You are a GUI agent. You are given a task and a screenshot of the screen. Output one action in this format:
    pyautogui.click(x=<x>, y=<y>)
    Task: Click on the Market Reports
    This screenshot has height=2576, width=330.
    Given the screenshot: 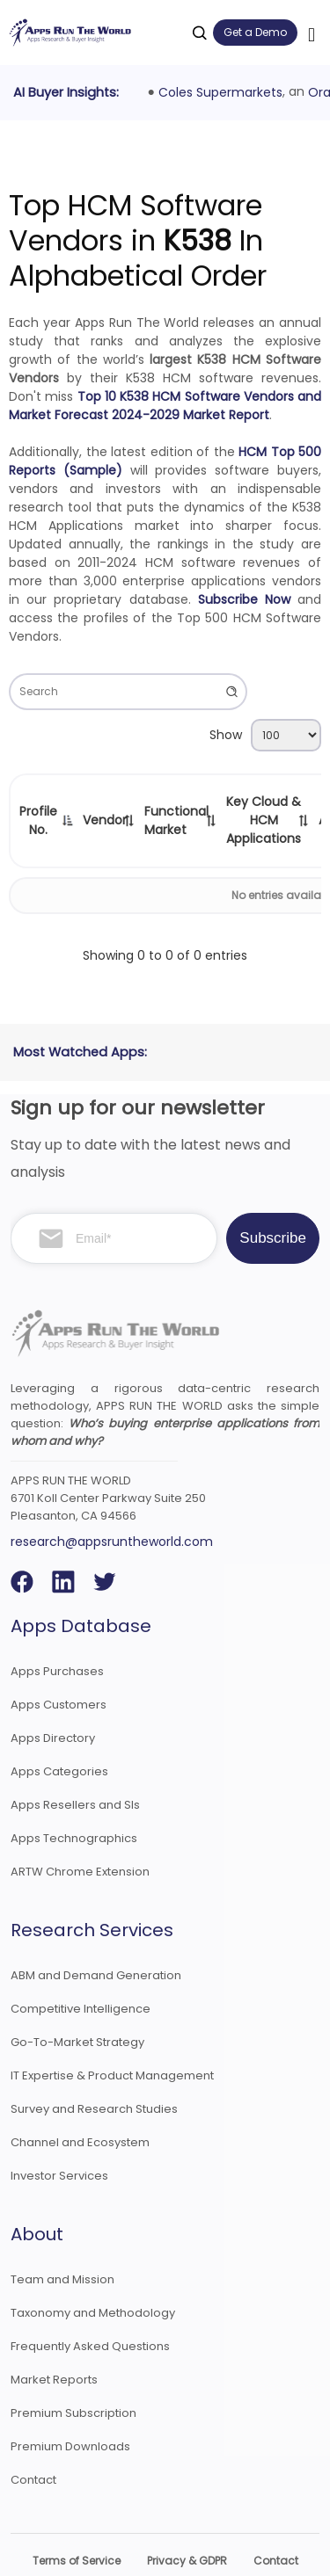 What is the action you would take?
    pyautogui.click(x=54, y=2341)
    